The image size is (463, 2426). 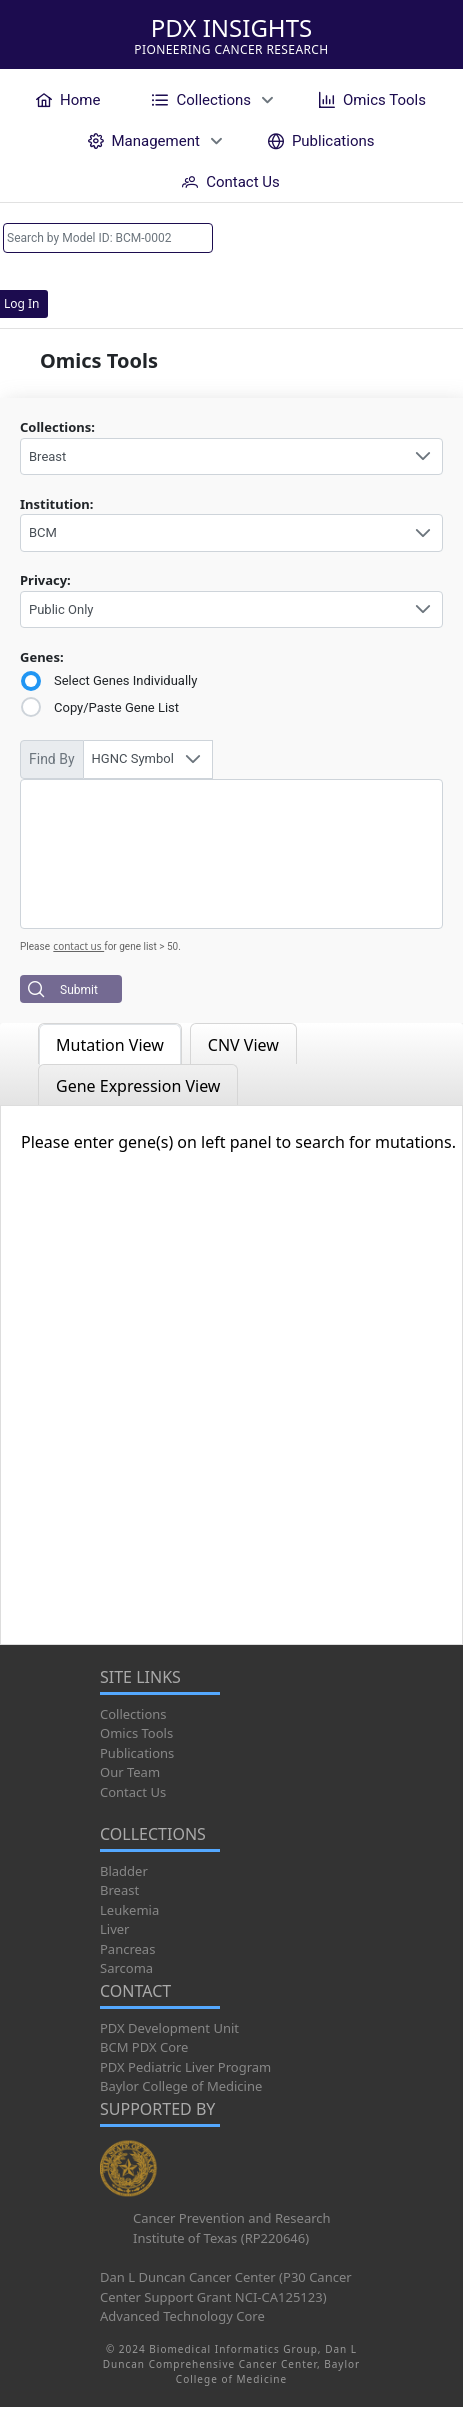 I want to click on Pancreas, so click(x=127, y=1949).